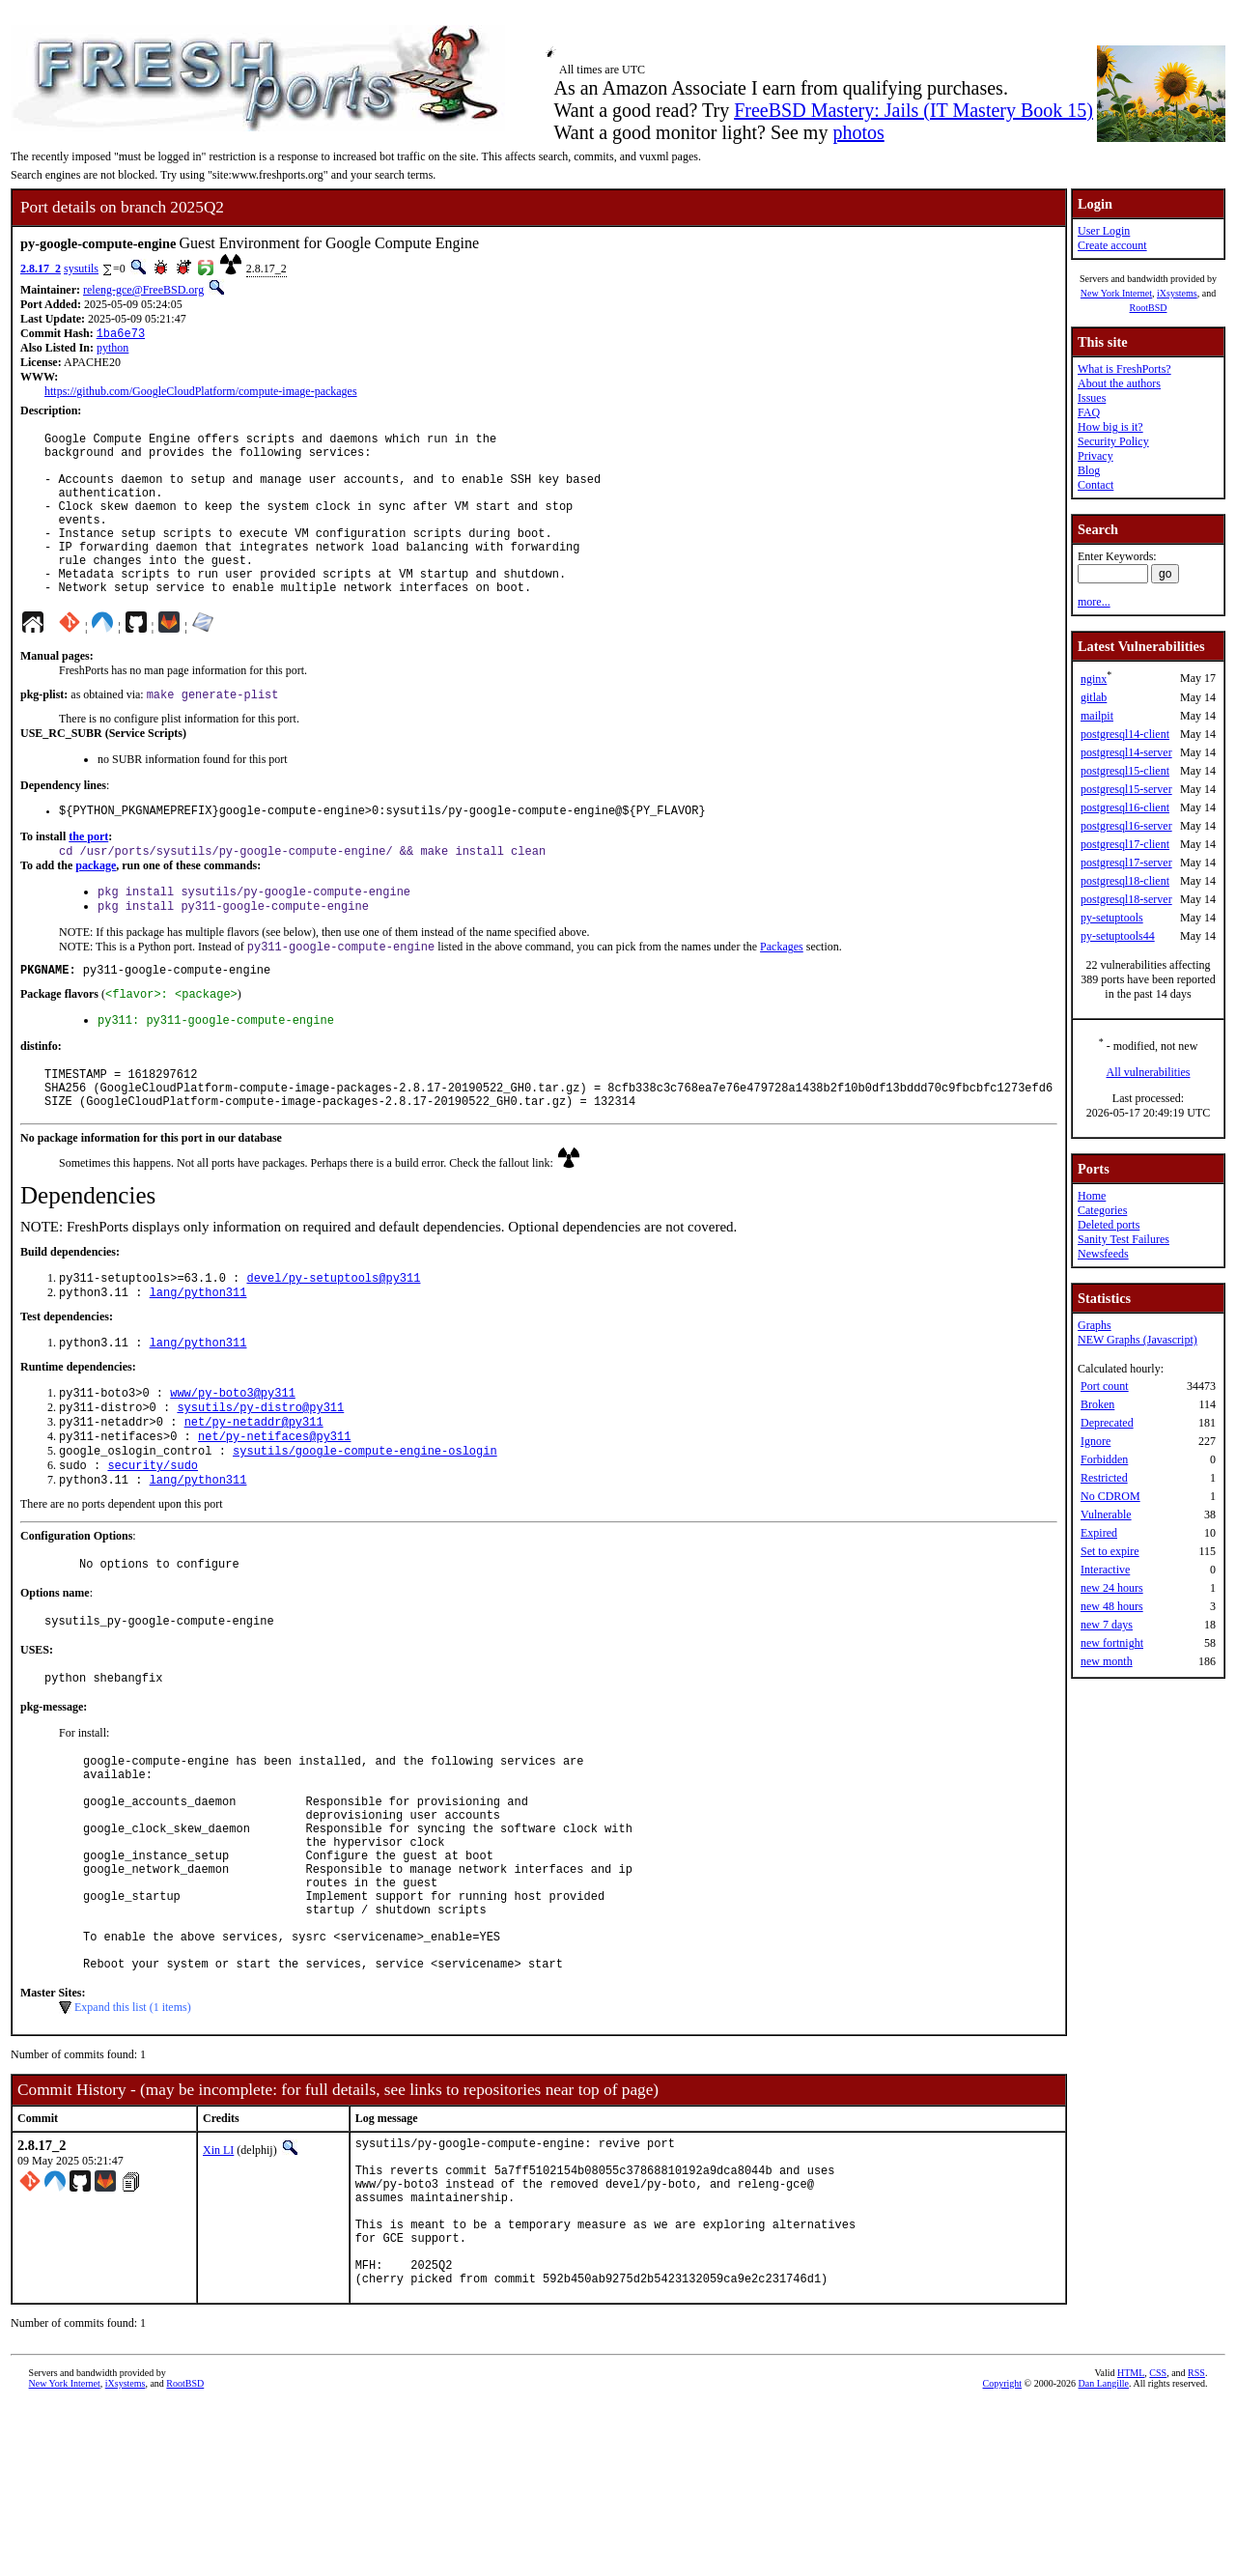  What do you see at coordinates (1105, 1569) in the screenshot?
I see `Interactive` at bounding box center [1105, 1569].